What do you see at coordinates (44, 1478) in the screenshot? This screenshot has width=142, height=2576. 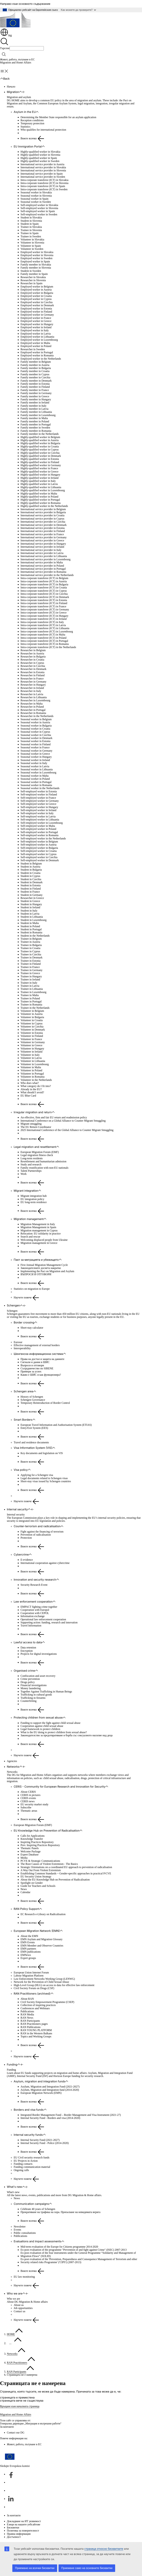 I see `Legal documents related to Schengen visas` at bounding box center [44, 1478].